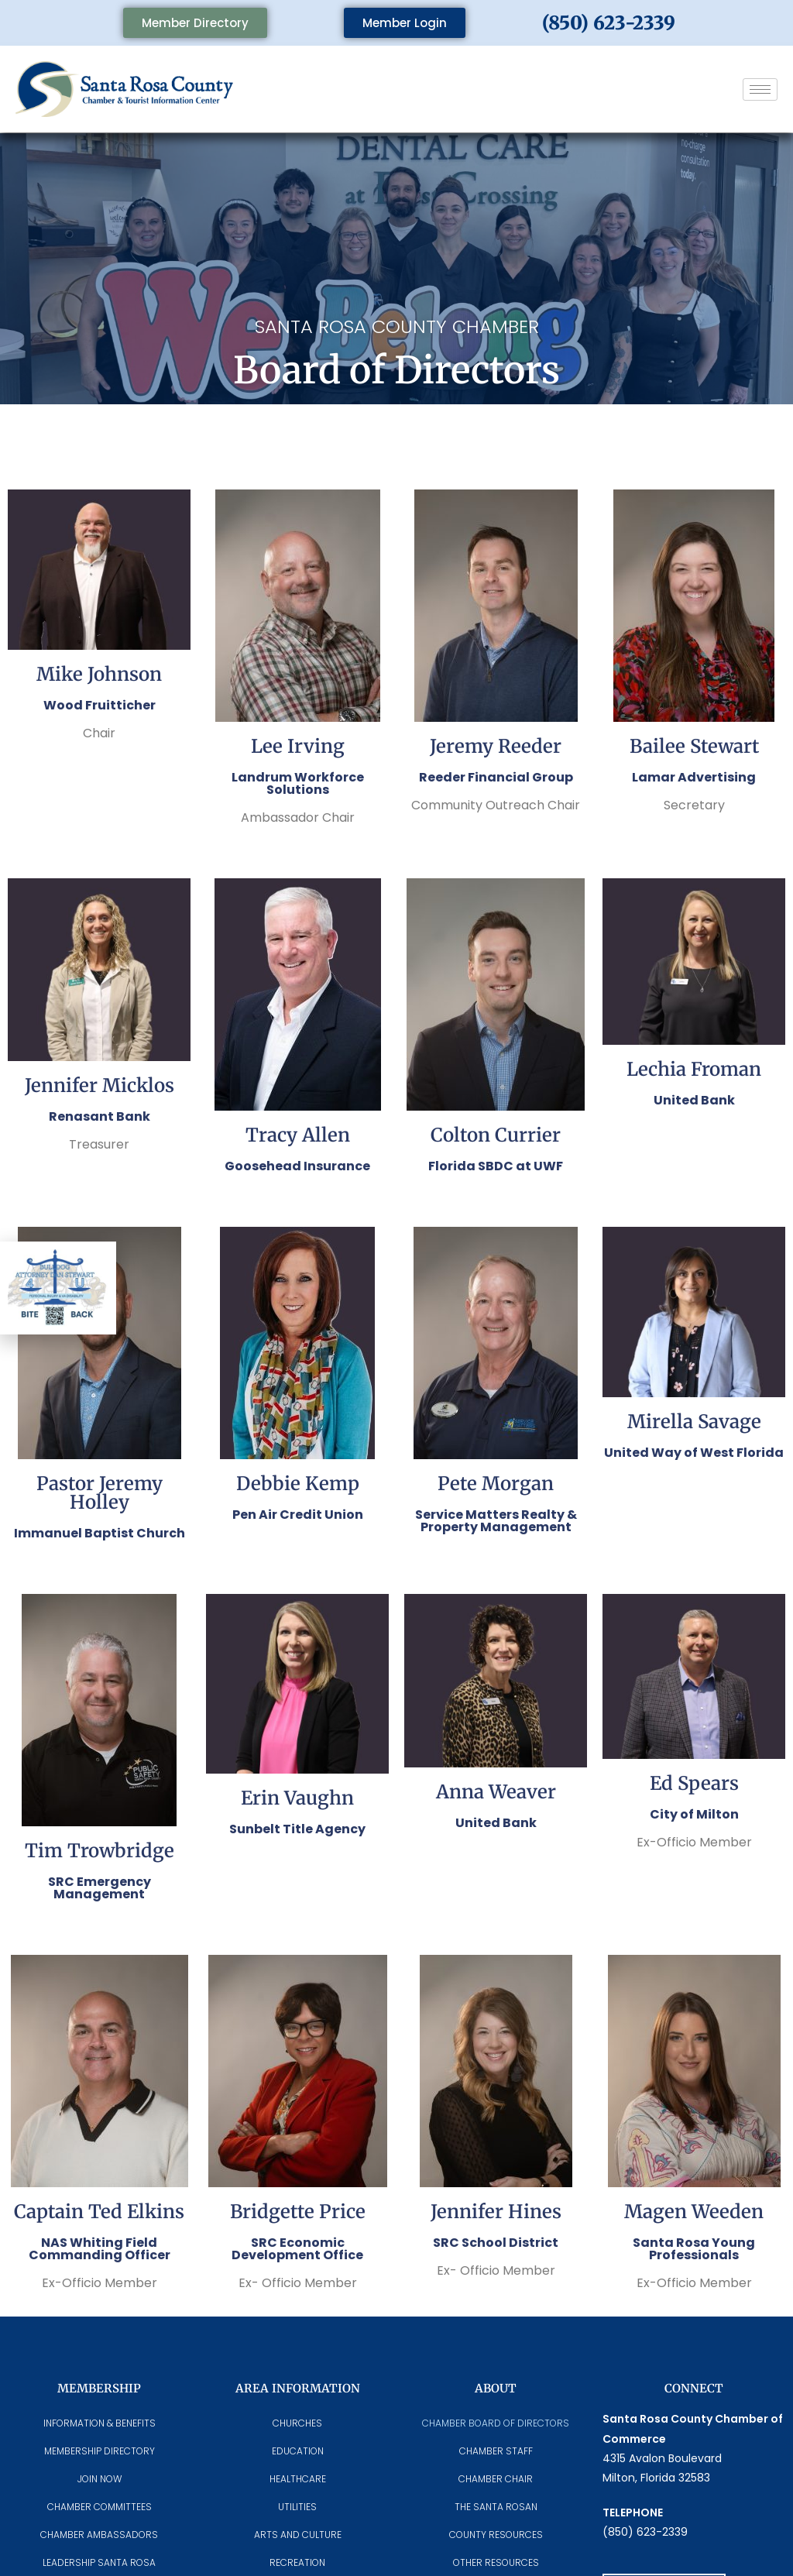 This screenshot has height=2576, width=793. What do you see at coordinates (99, 2423) in the screenshot?
I see `Information & Benefits` at bounding box center [99, 2423].